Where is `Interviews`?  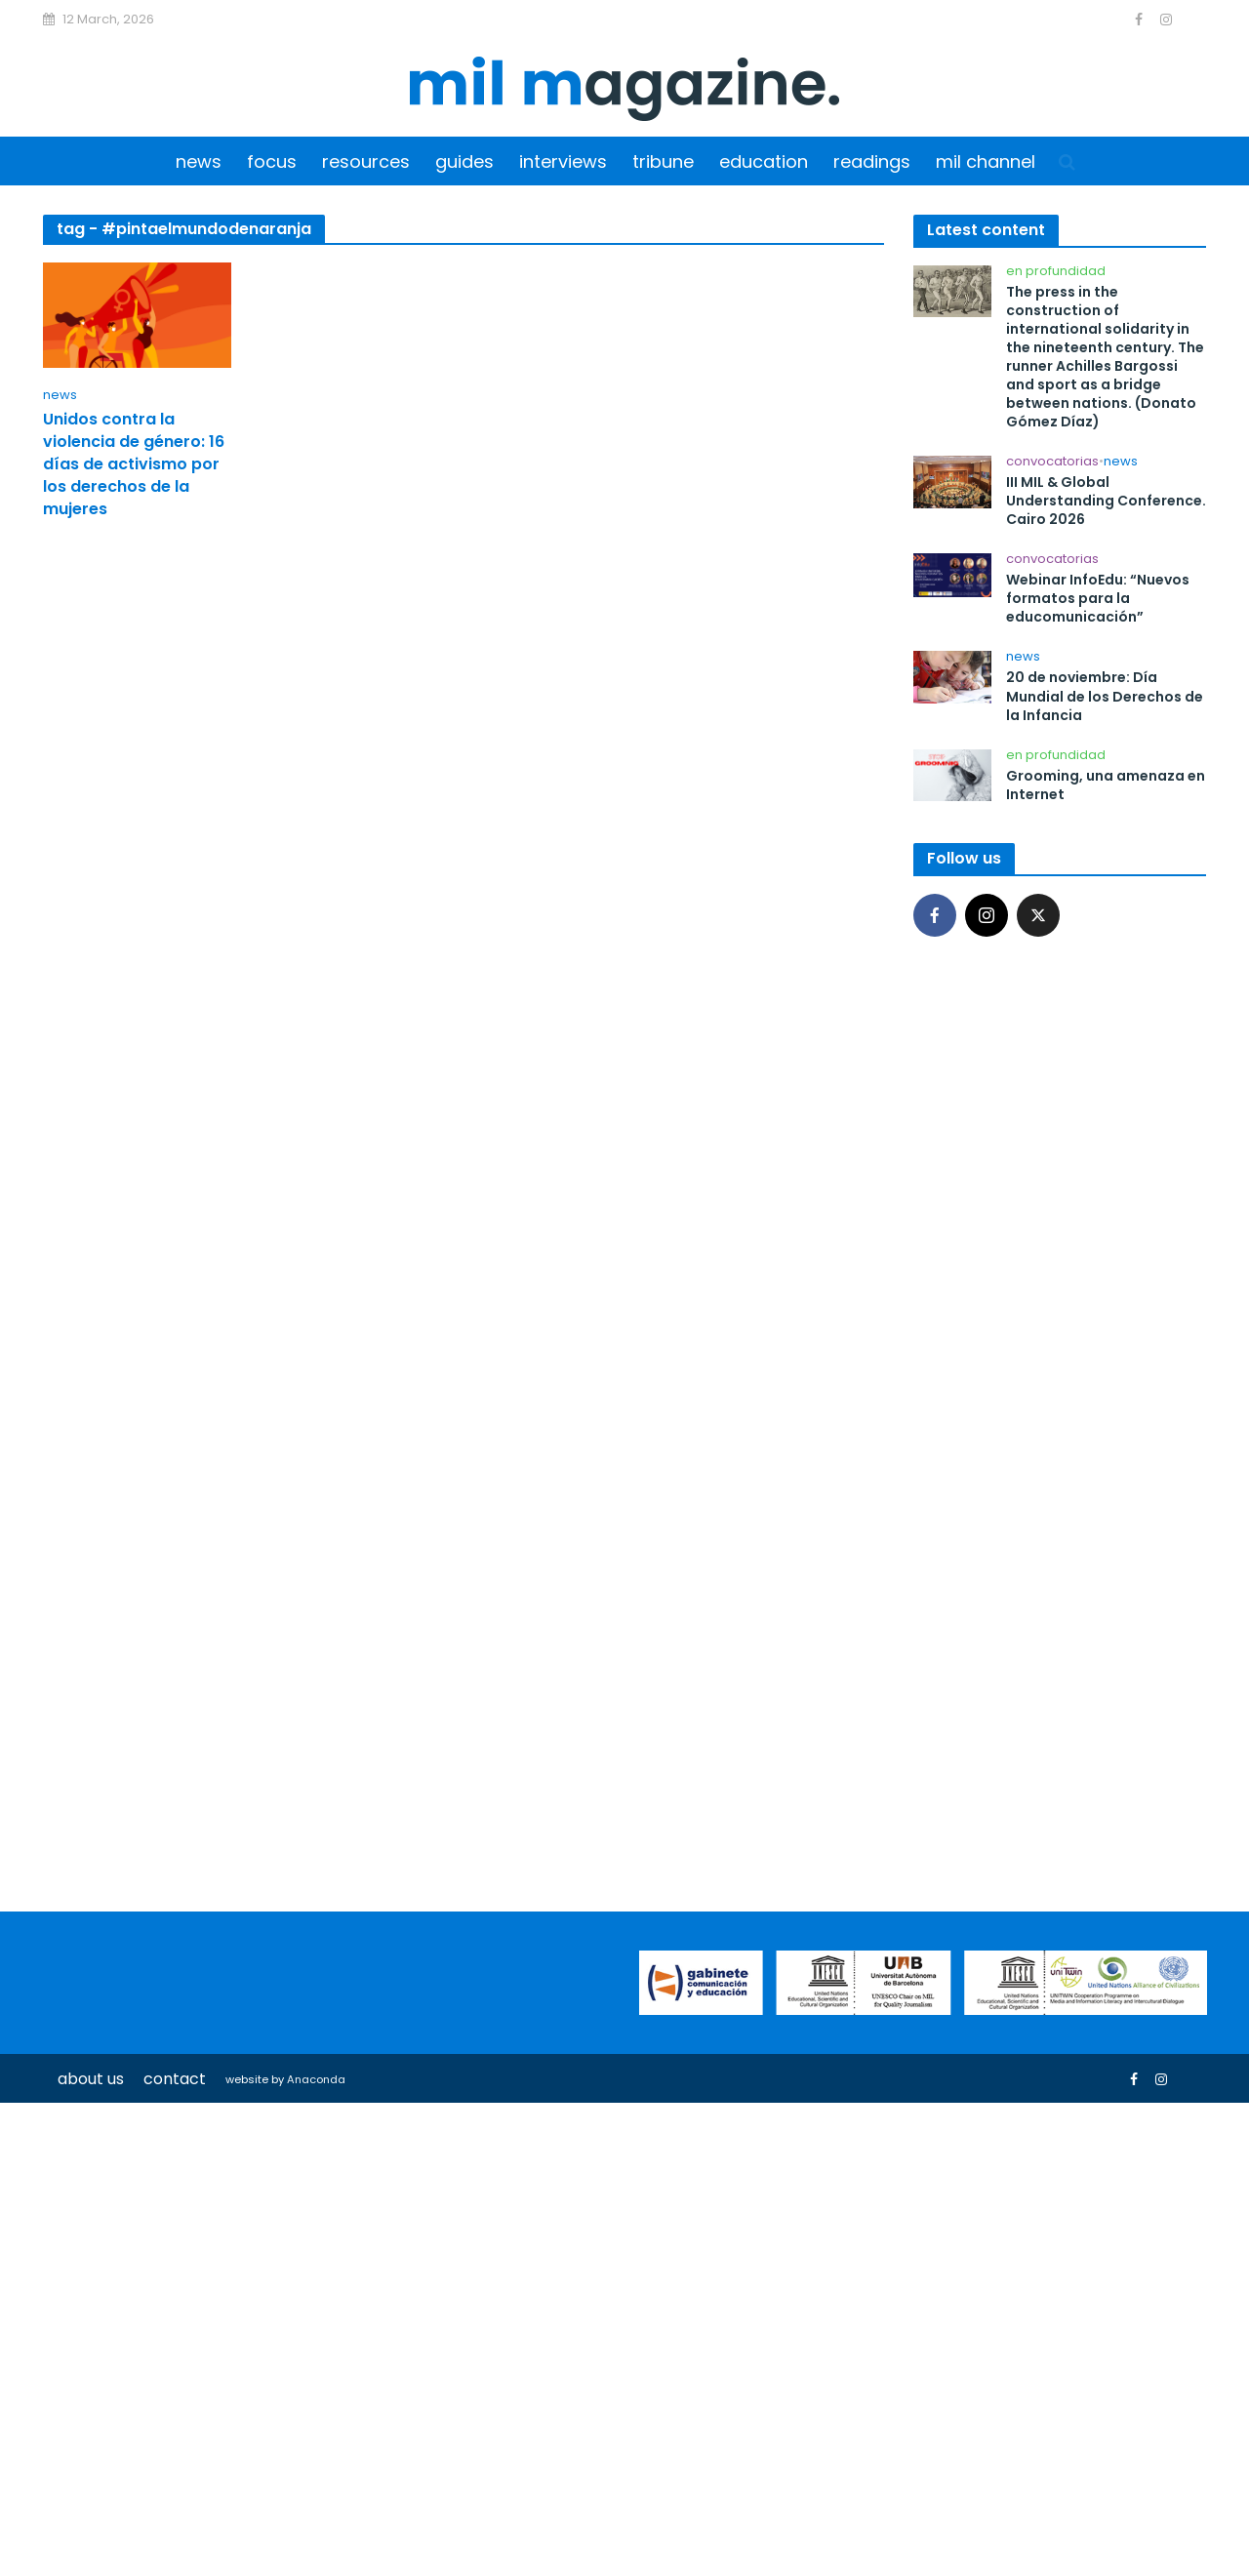 Interviews is located at coordinates (563, 161).